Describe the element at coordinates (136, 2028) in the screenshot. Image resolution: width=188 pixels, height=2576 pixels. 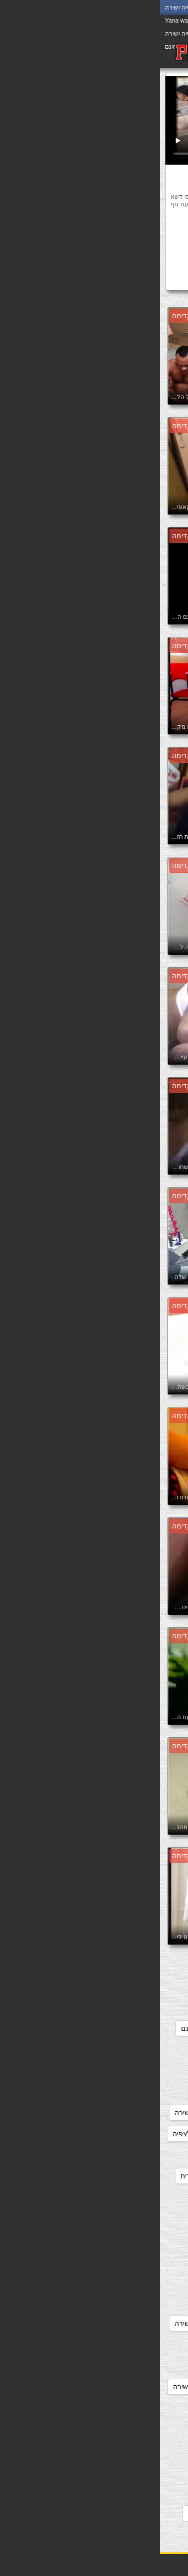
I see `סקס לצפיה ישרה בחינם` at that location.